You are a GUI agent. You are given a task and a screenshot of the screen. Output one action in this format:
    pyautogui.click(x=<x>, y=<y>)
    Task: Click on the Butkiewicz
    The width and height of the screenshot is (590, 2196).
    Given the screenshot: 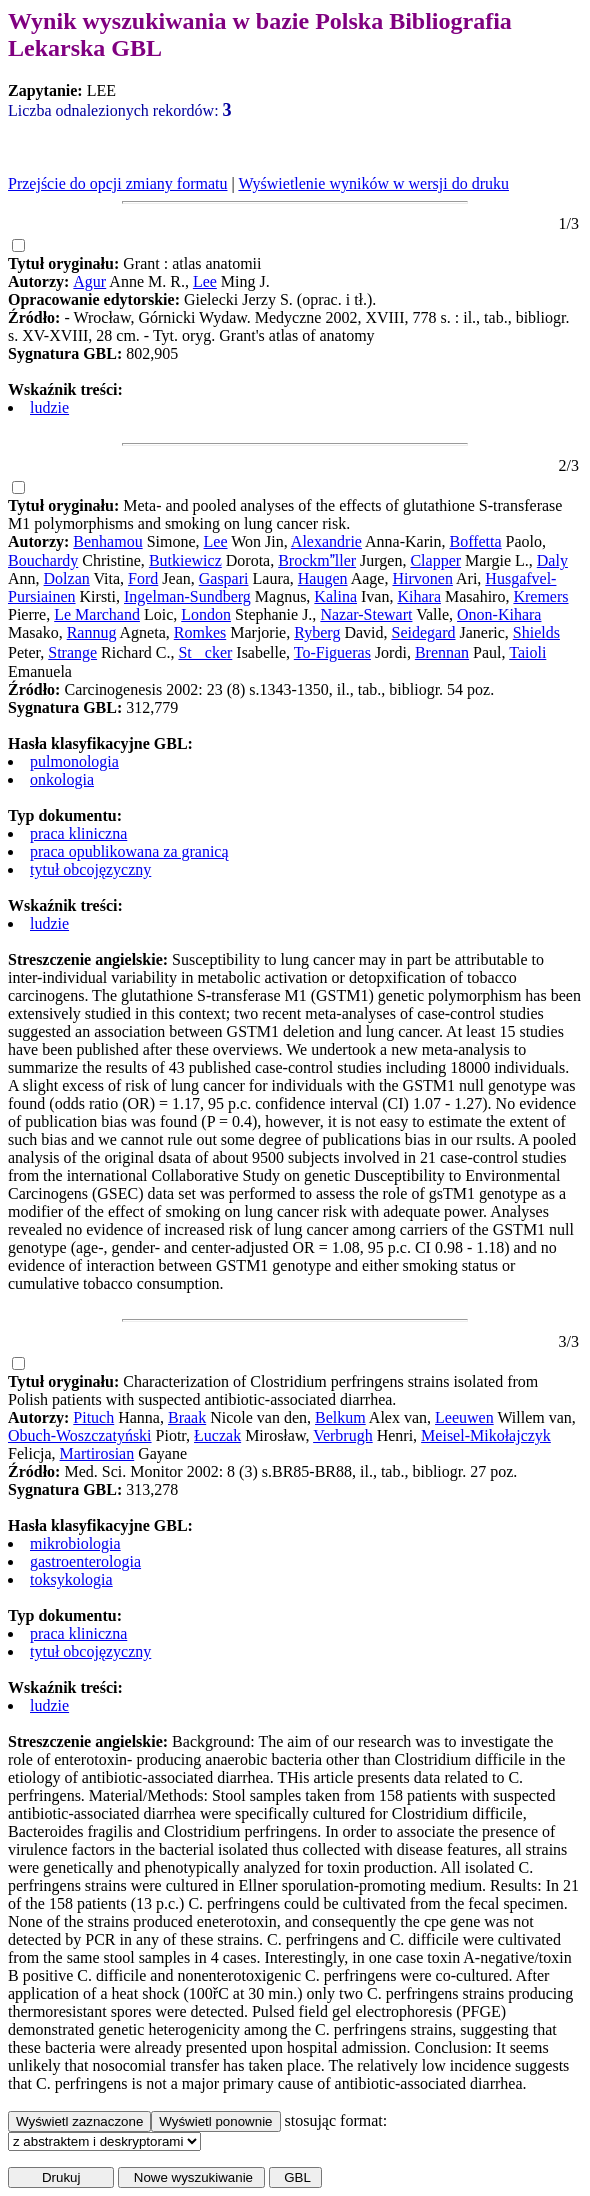 What is the action you would take?
    pyautogui.click(x=185, y=560)
    